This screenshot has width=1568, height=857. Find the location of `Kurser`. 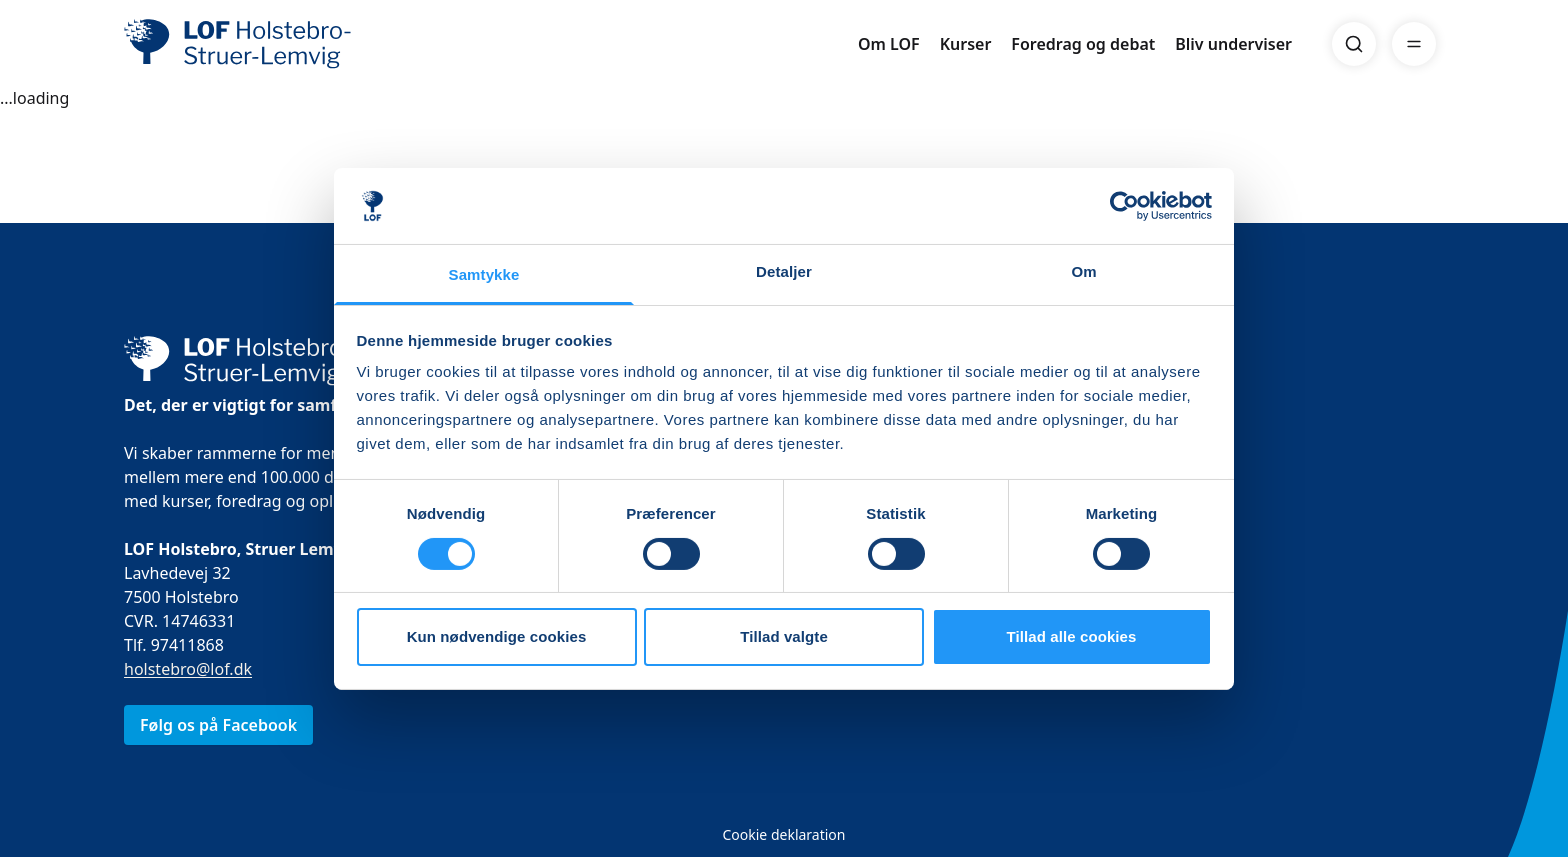

Kurser is located at coordinates (966, 44).